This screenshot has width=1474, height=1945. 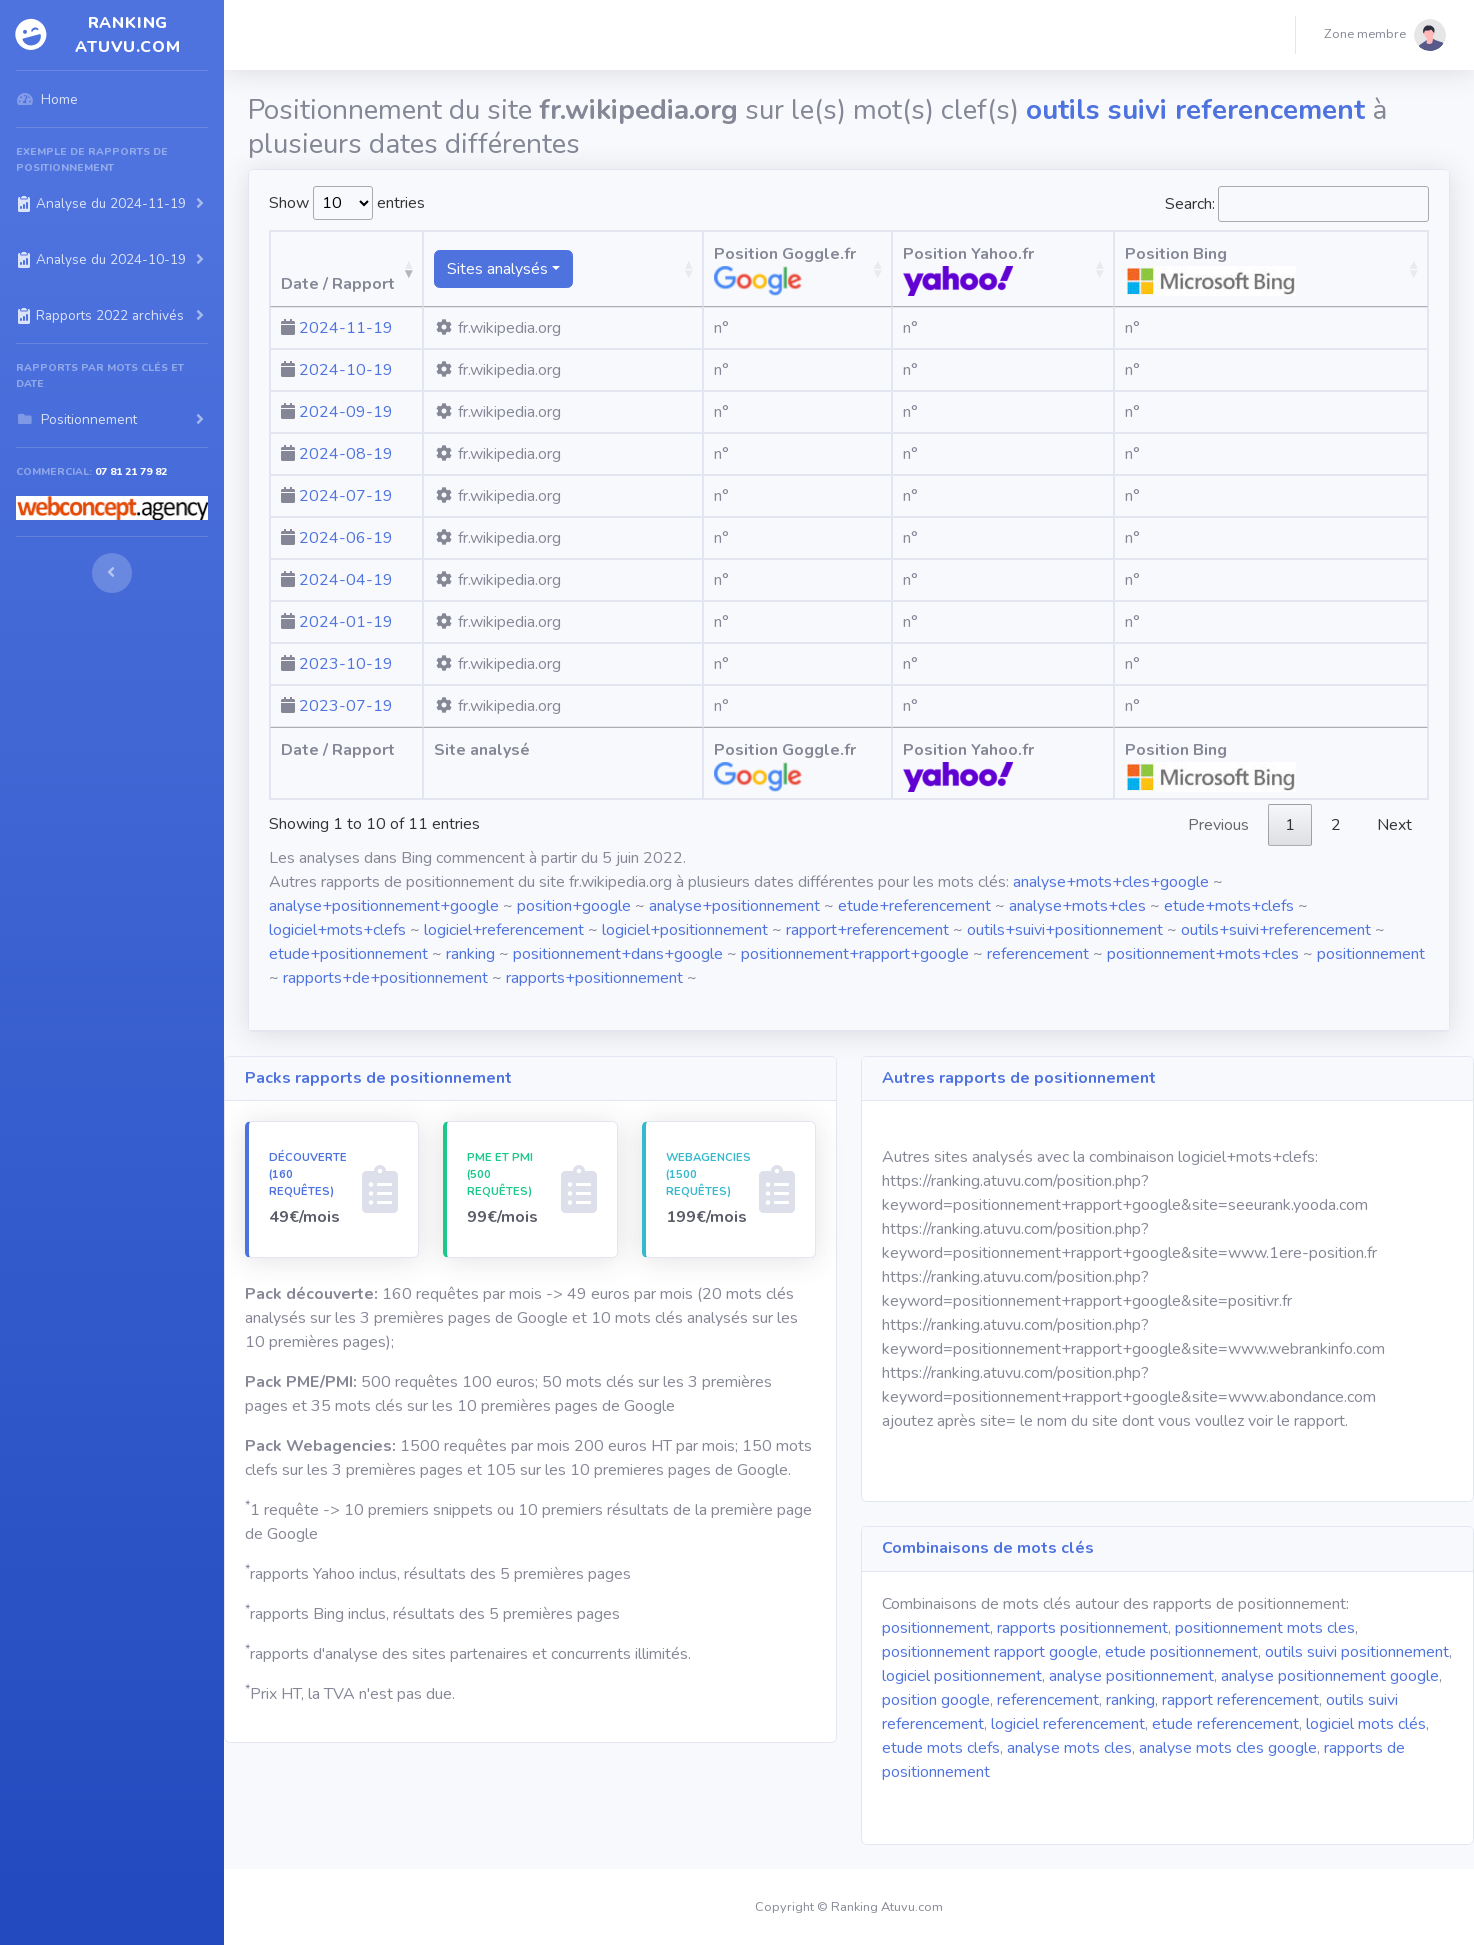 I want to click on position google, so click(x=936, y=1700).